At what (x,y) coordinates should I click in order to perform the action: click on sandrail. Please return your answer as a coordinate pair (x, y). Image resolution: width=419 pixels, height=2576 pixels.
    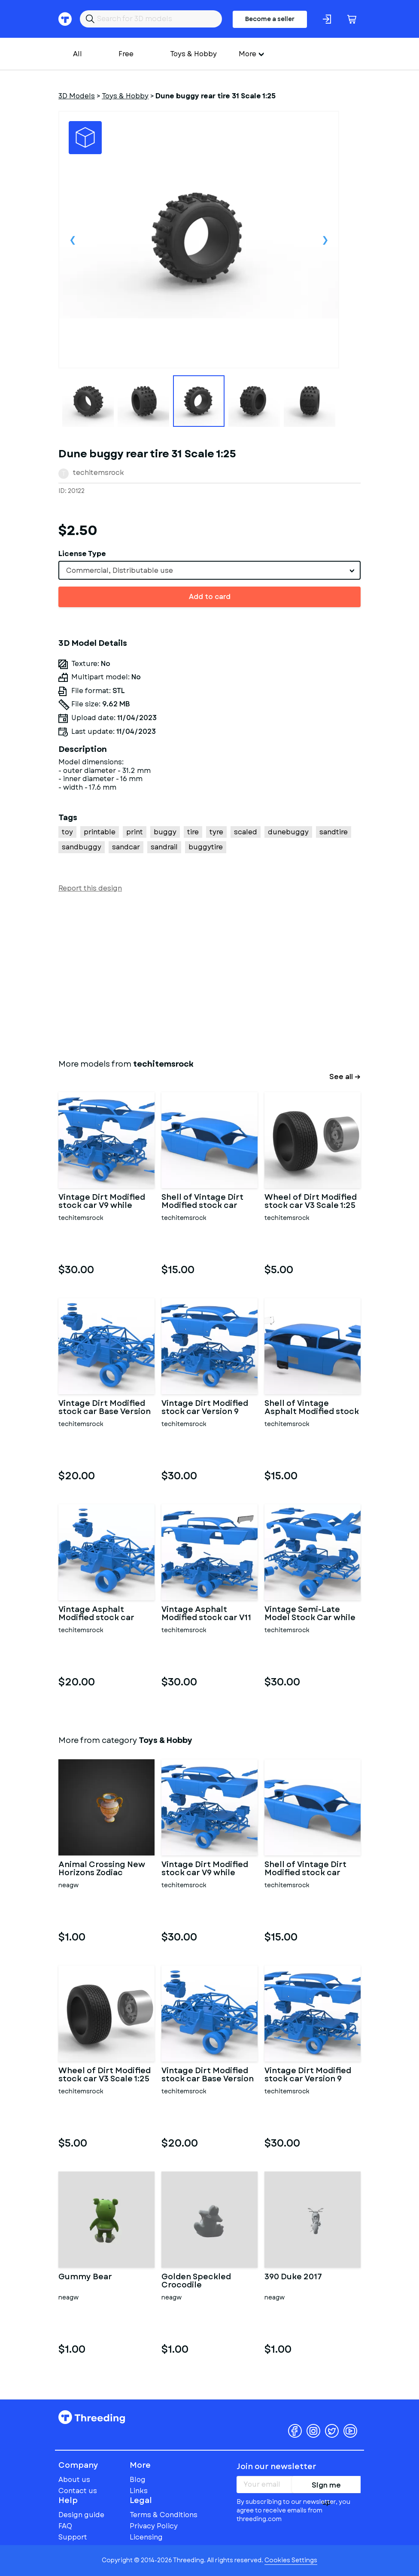
    Looking at the image, I should click on (164, 847).